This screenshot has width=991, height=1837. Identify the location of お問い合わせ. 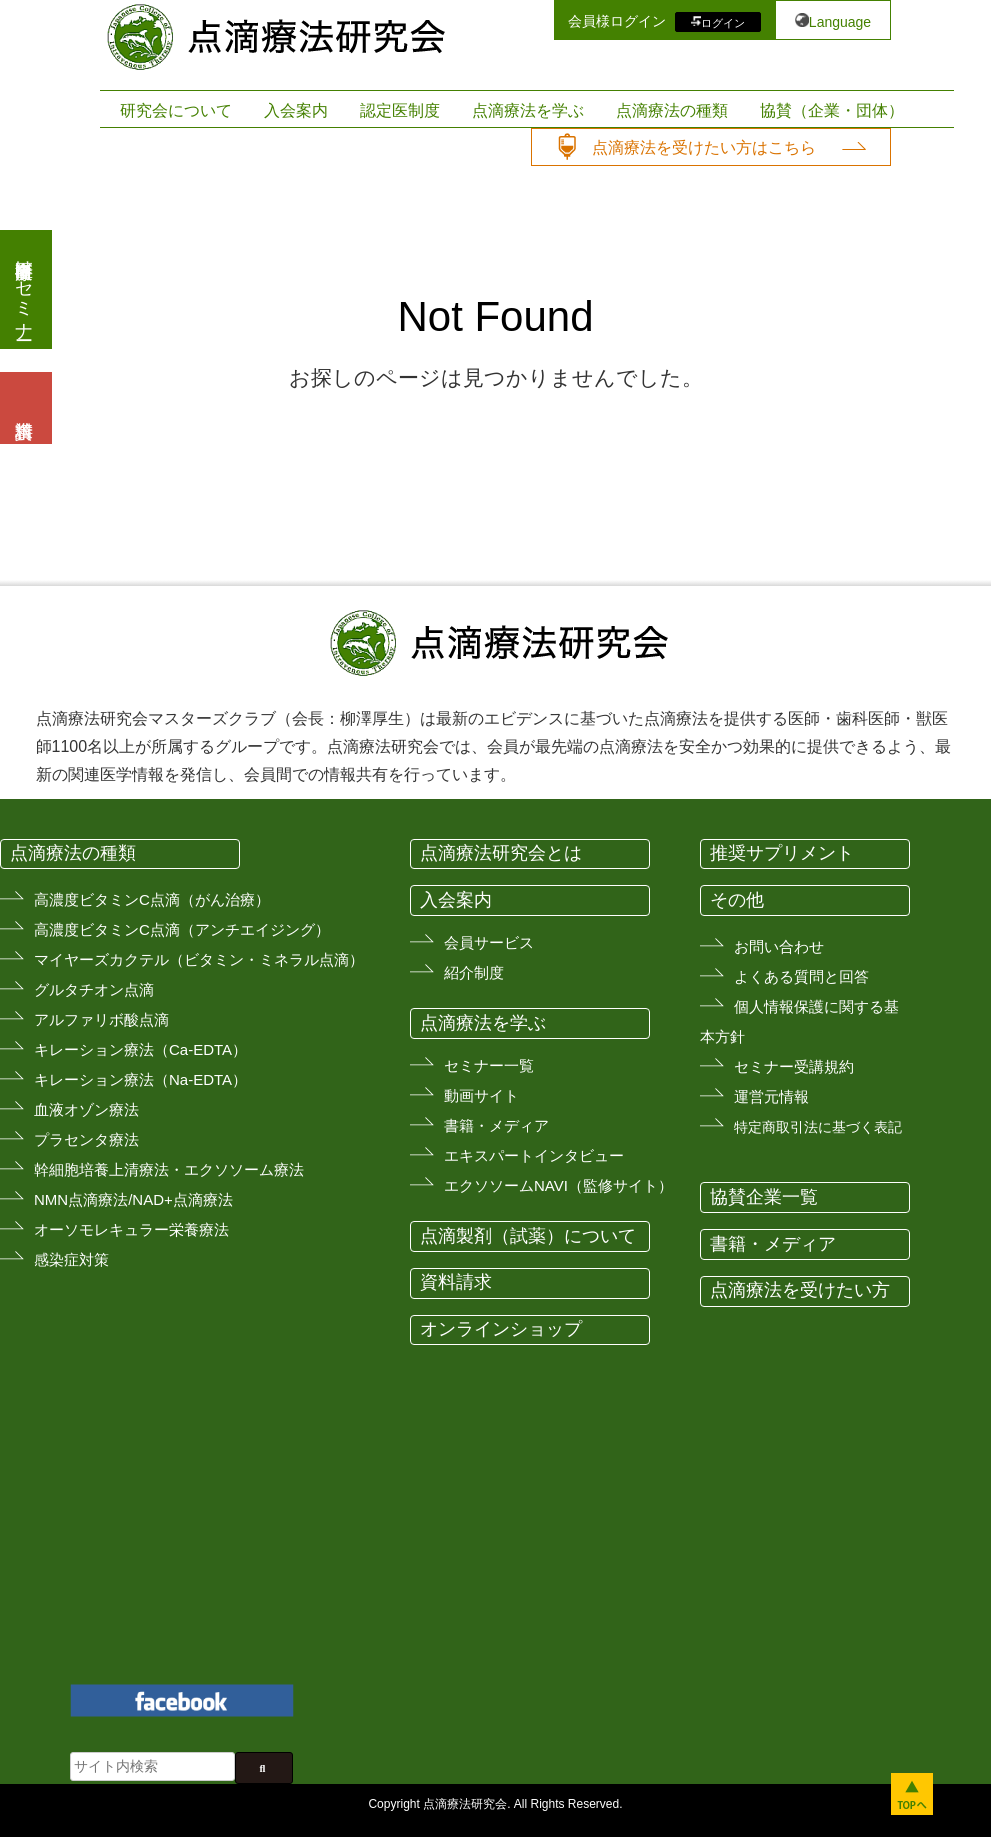
(779, 946).